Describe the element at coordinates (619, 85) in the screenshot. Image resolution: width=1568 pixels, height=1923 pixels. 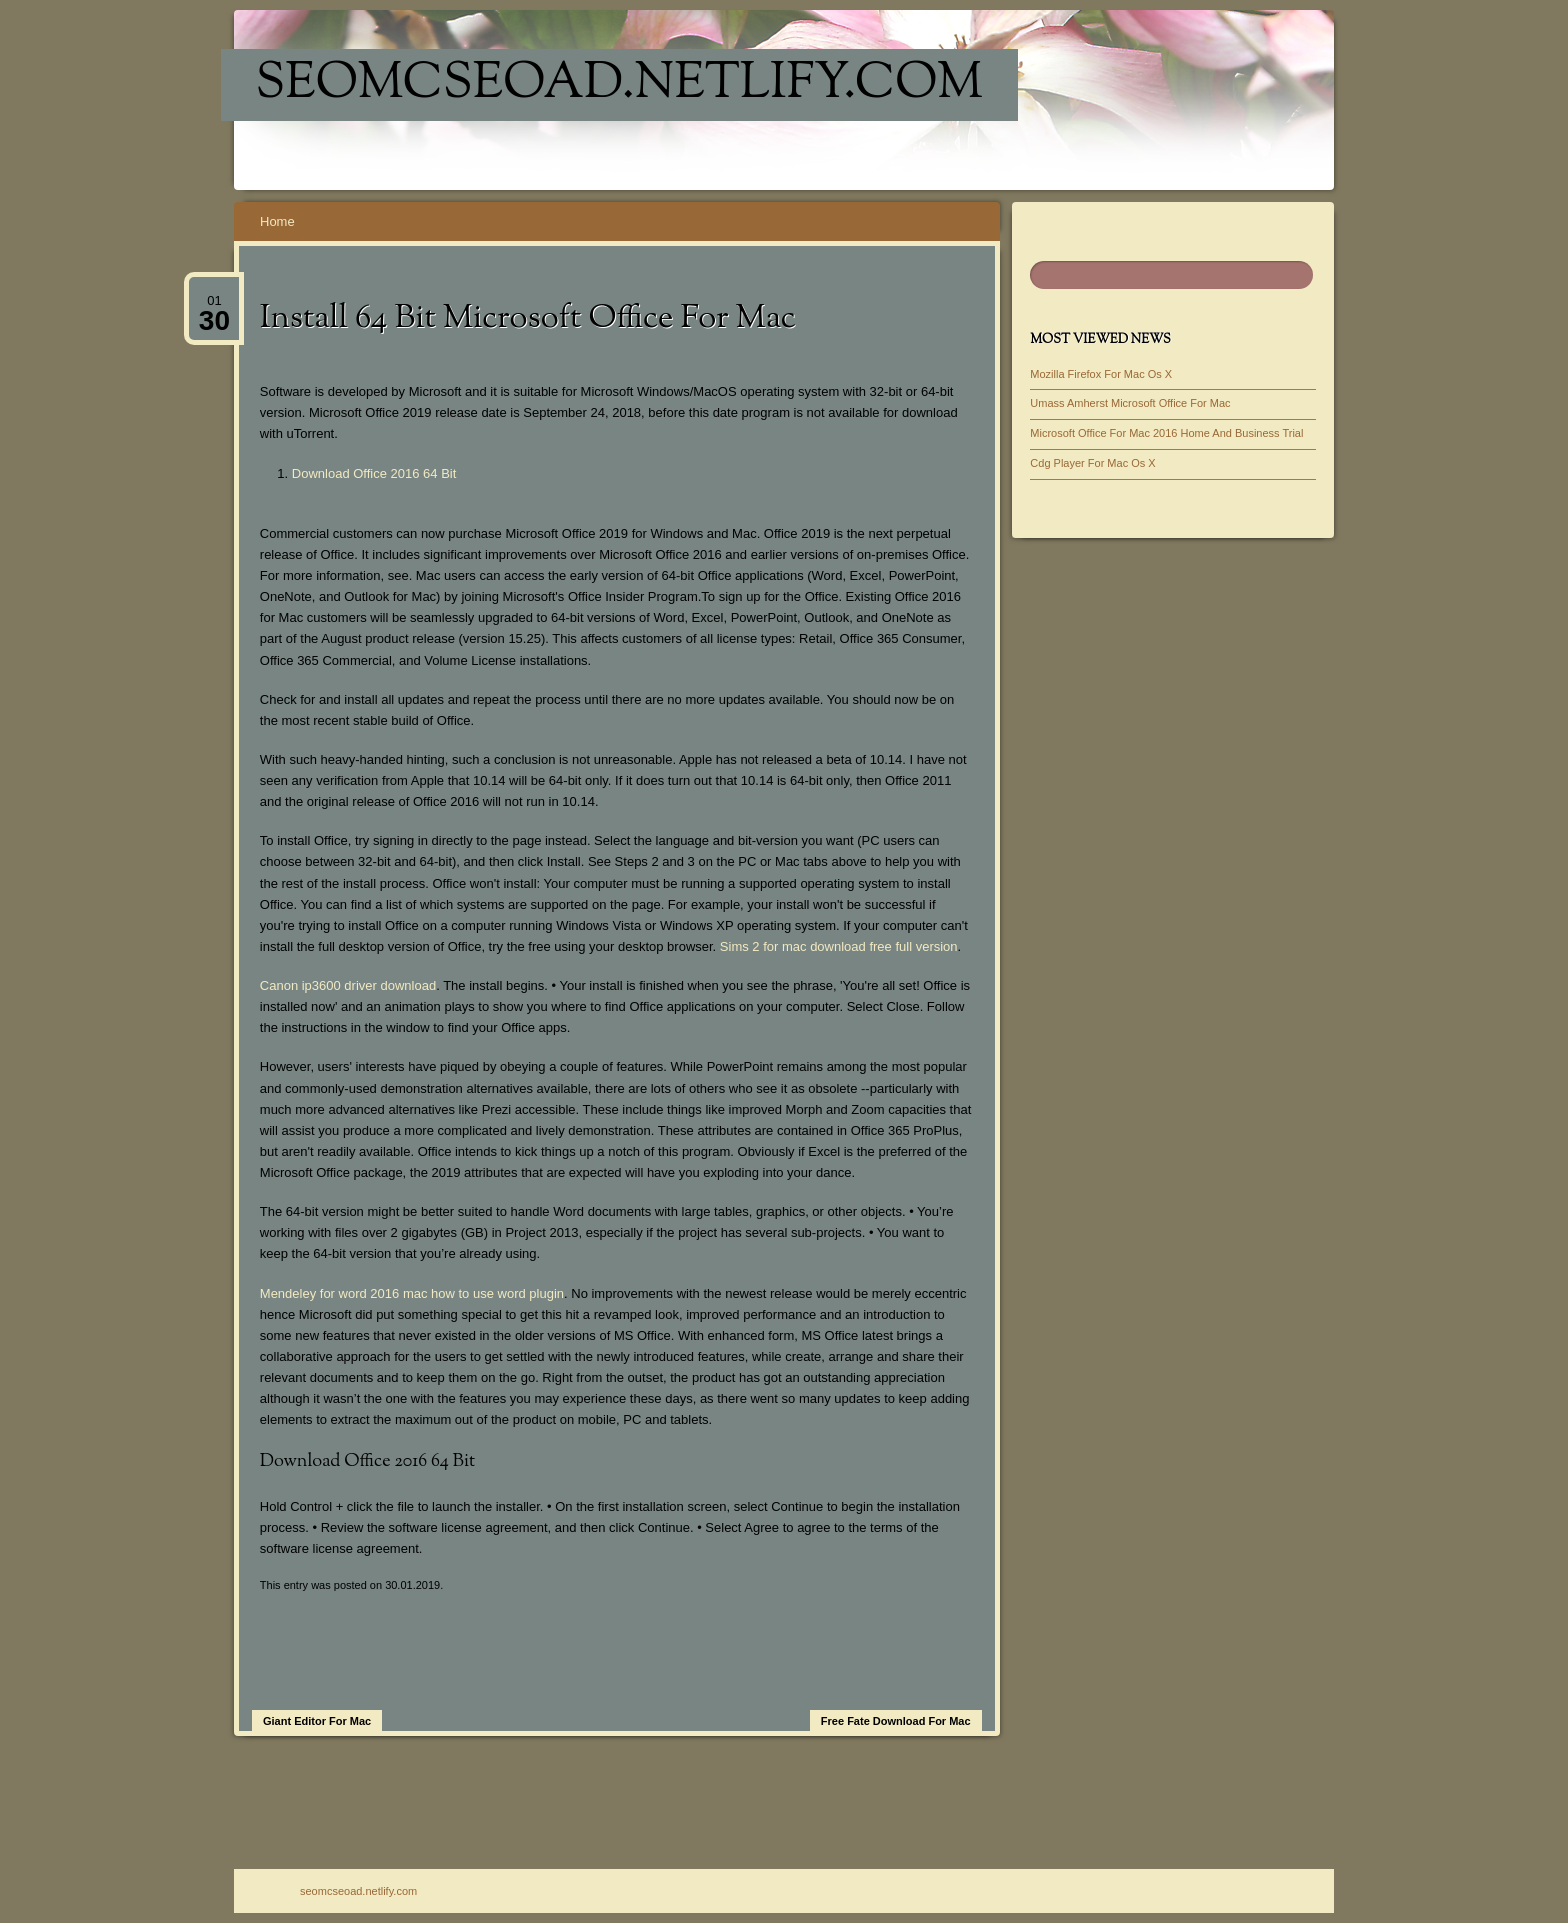
I see `seomcseoad.netlify.com` at that location.